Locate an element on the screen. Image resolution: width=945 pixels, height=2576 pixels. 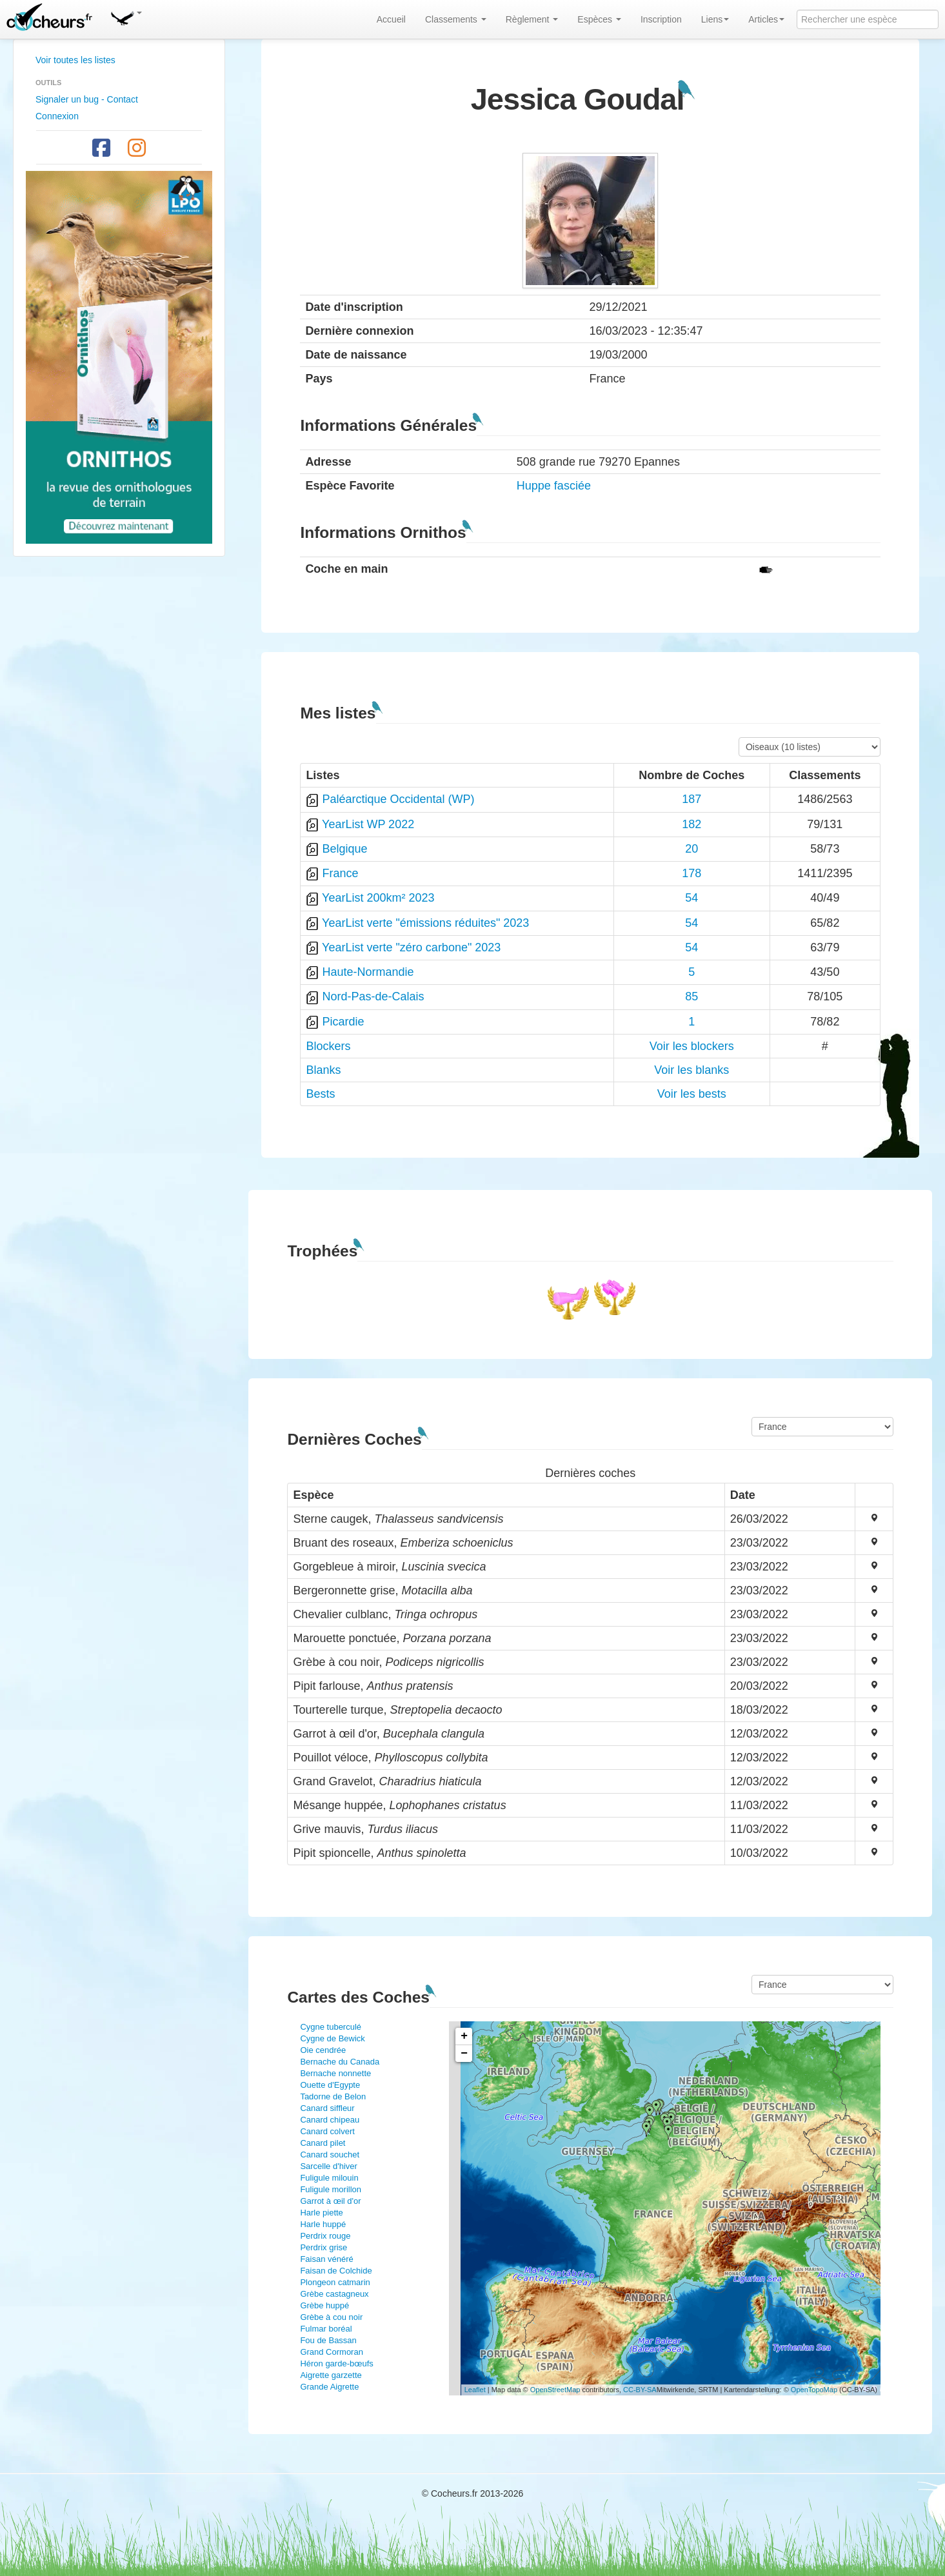
Oie cendrée is located at coordinates (323, 2050).